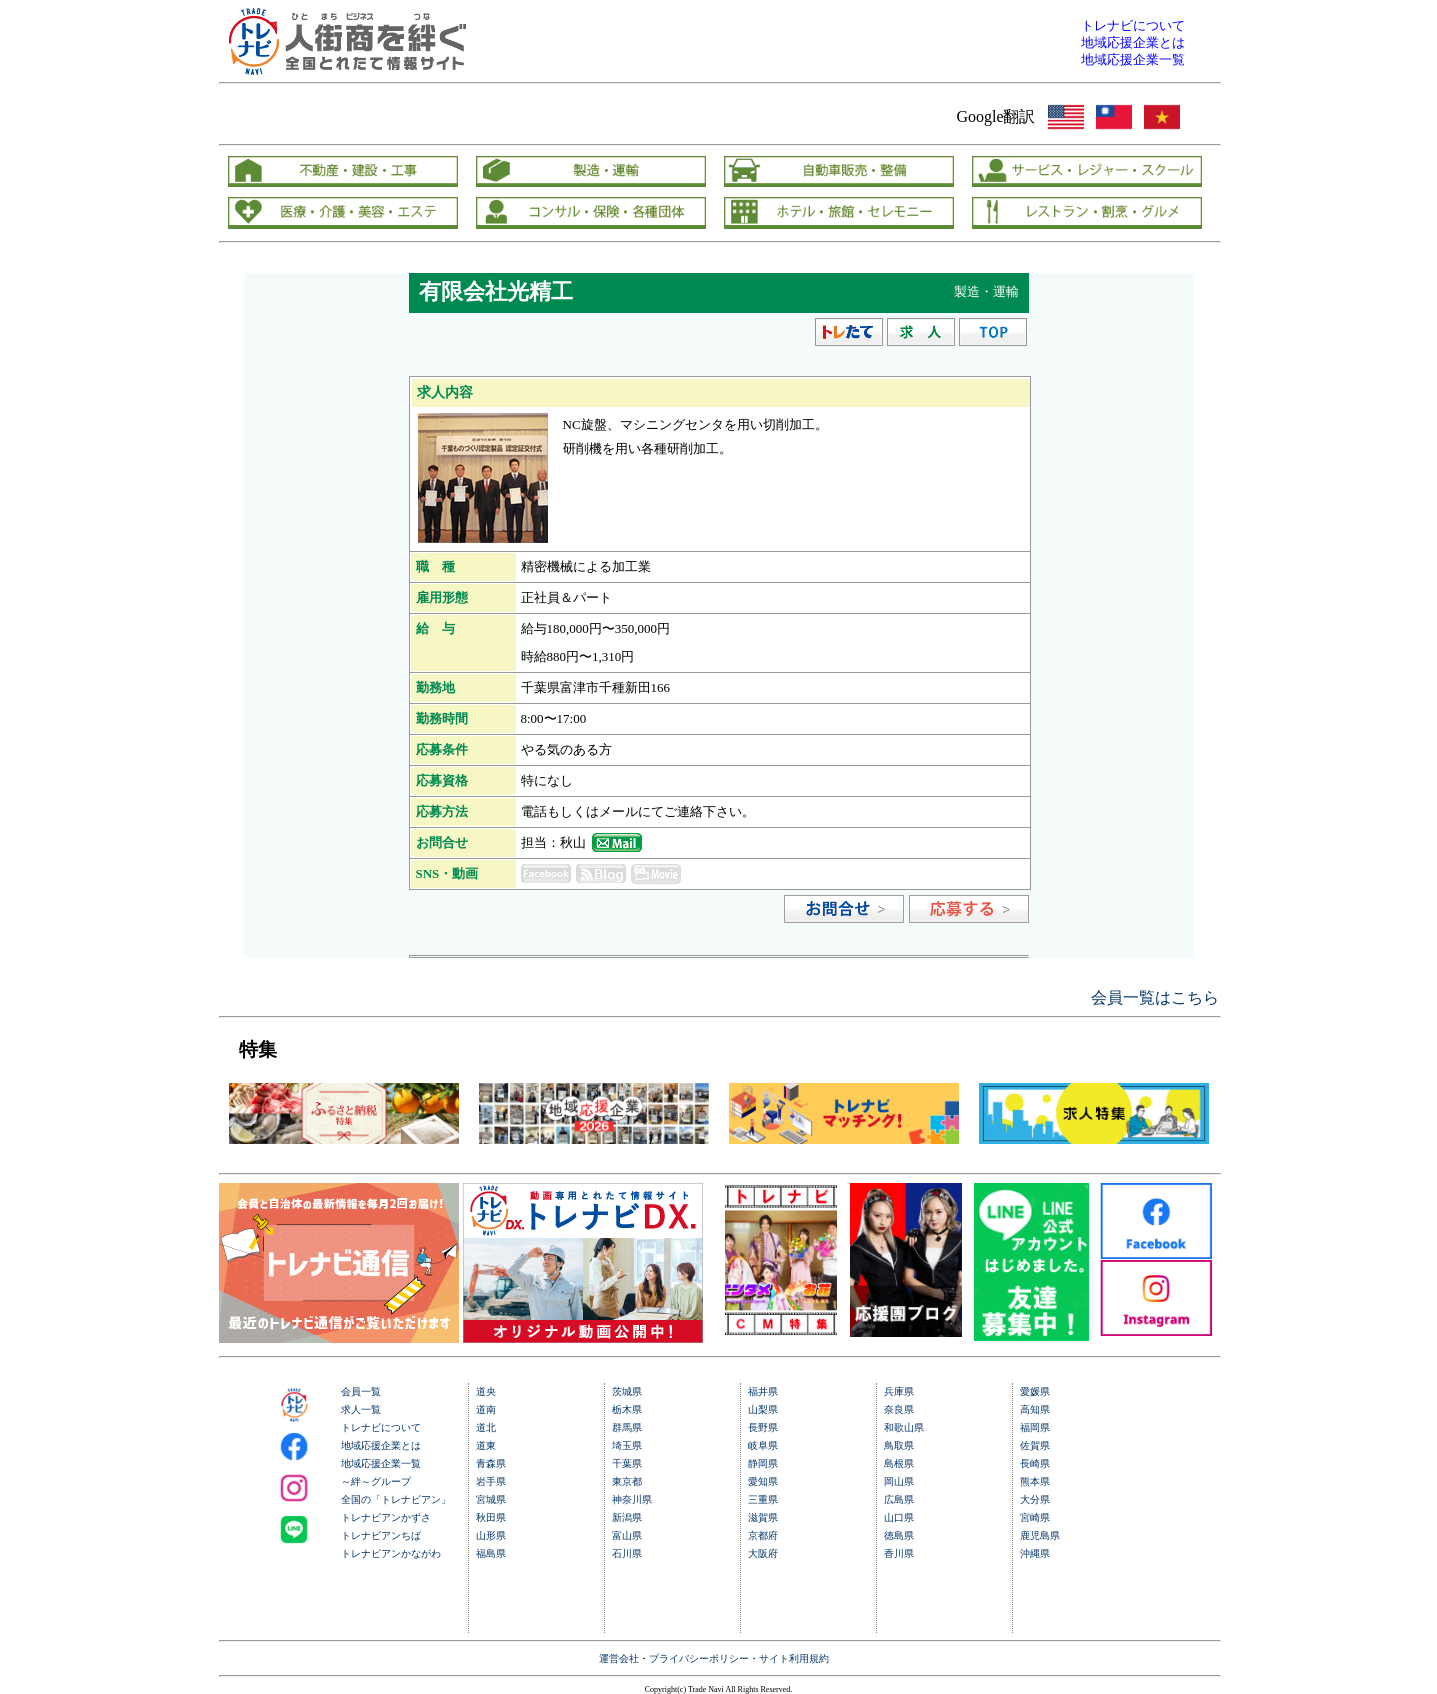 The width and height of the screenshot is (1437, 1694). I want to click on トレナビアンちば, so click(381, 1535).